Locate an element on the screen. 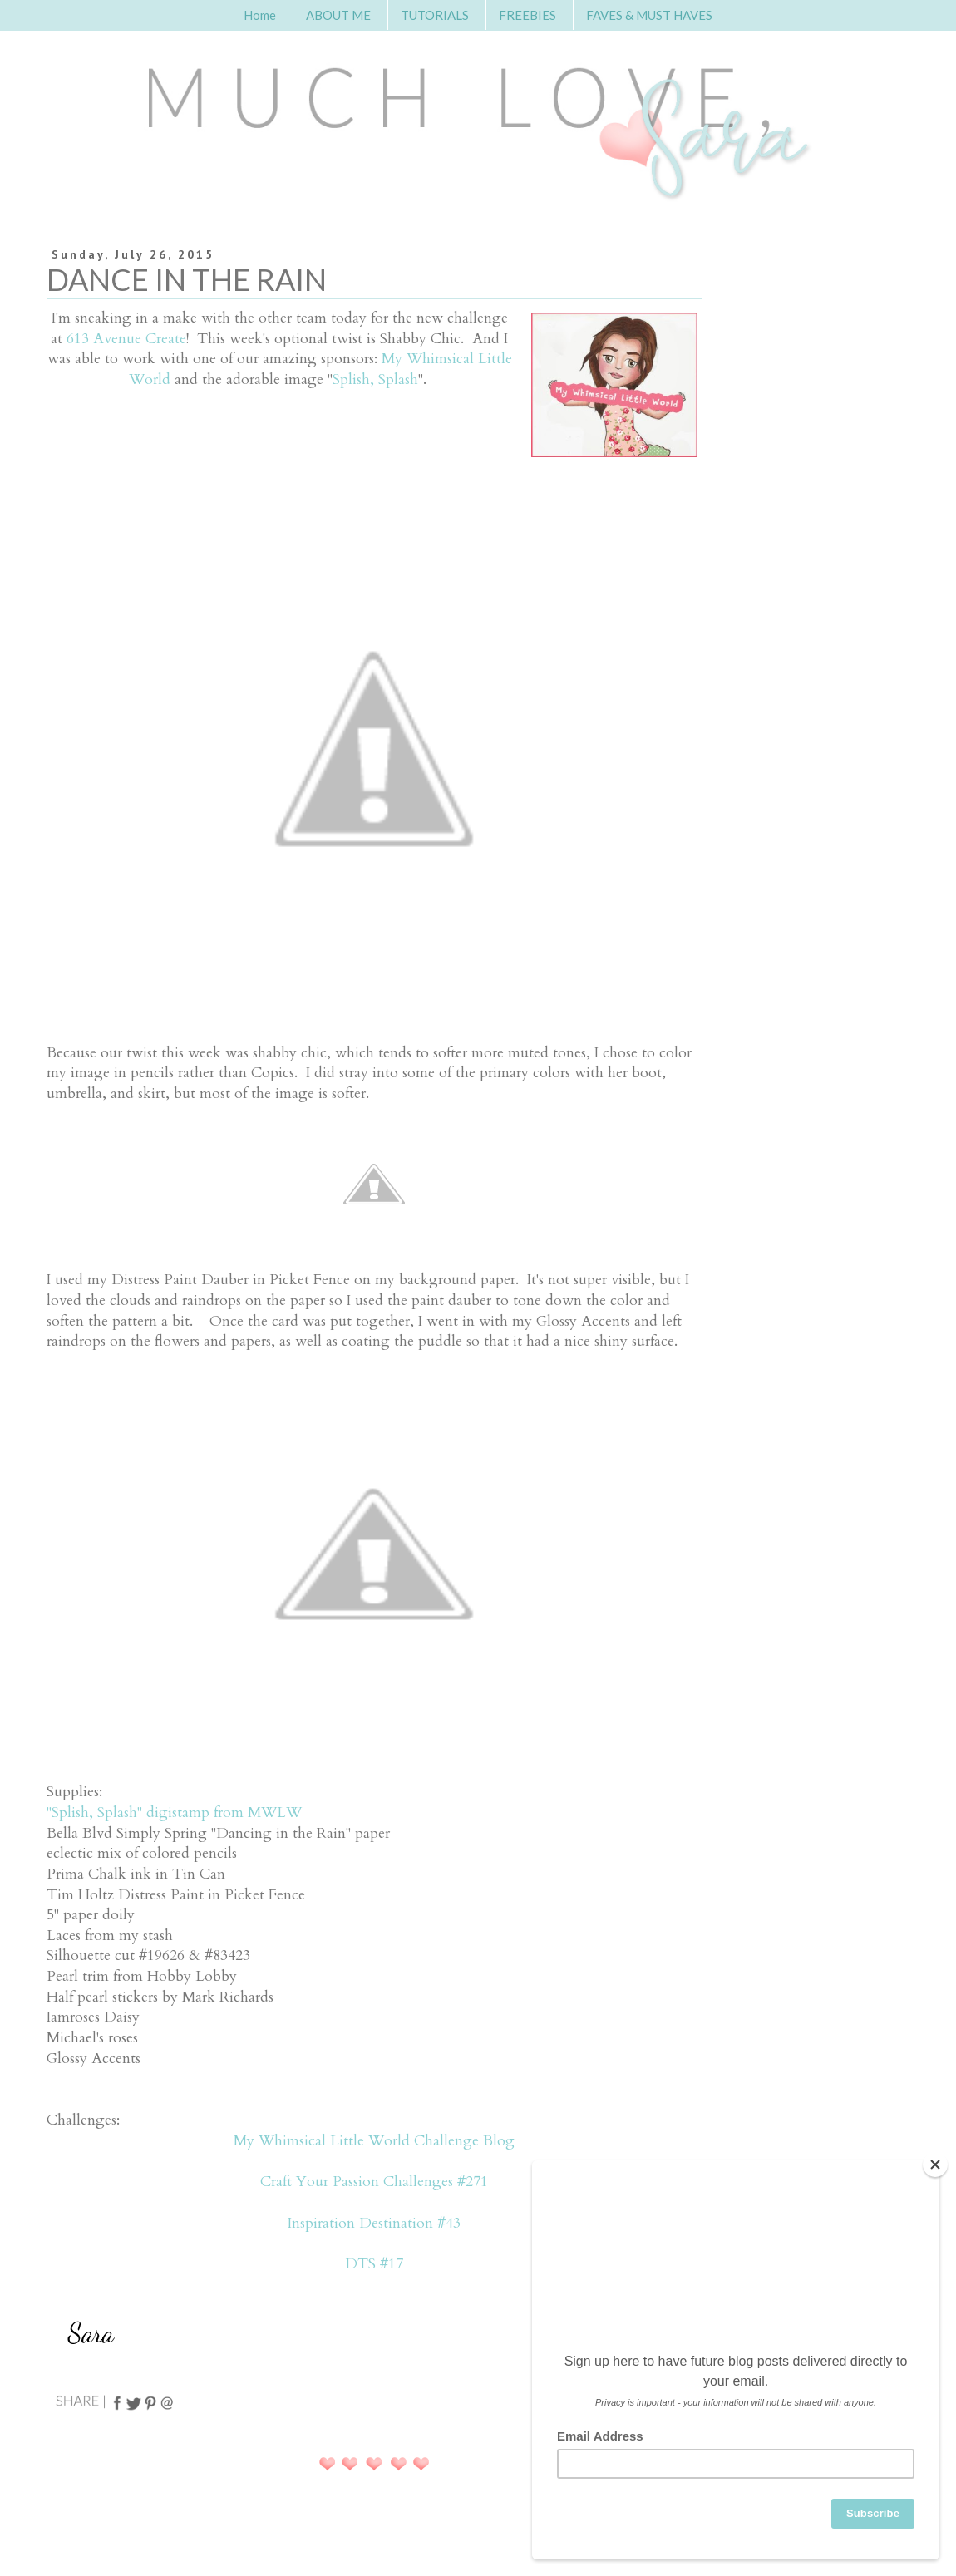 The width and height of the screenshot is (956, 2576). ABOUT ME is located at coordinates (338, 14).